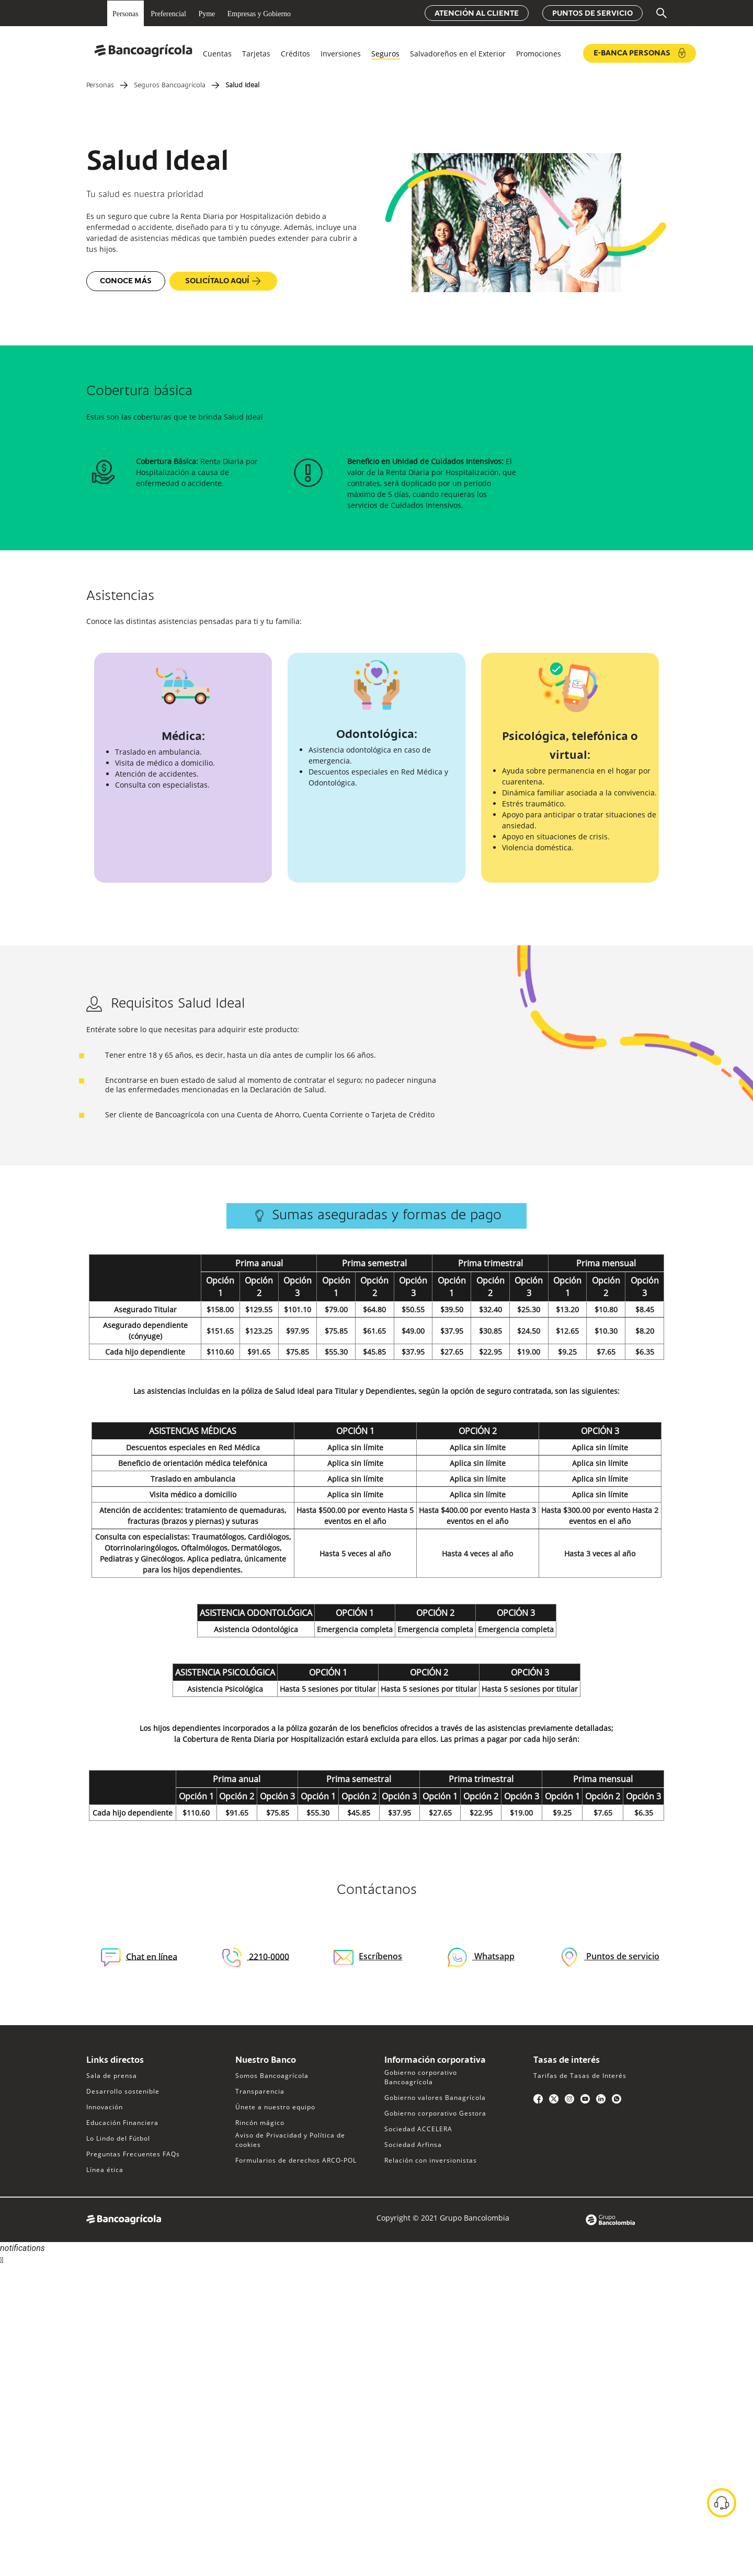 The image size is (753, 2576). Describe the element at coordinates (78, 2306) in the screenshot. I see `Sorry, your browser does not support iframes; try a browser that supports W3C standards.` at that location.